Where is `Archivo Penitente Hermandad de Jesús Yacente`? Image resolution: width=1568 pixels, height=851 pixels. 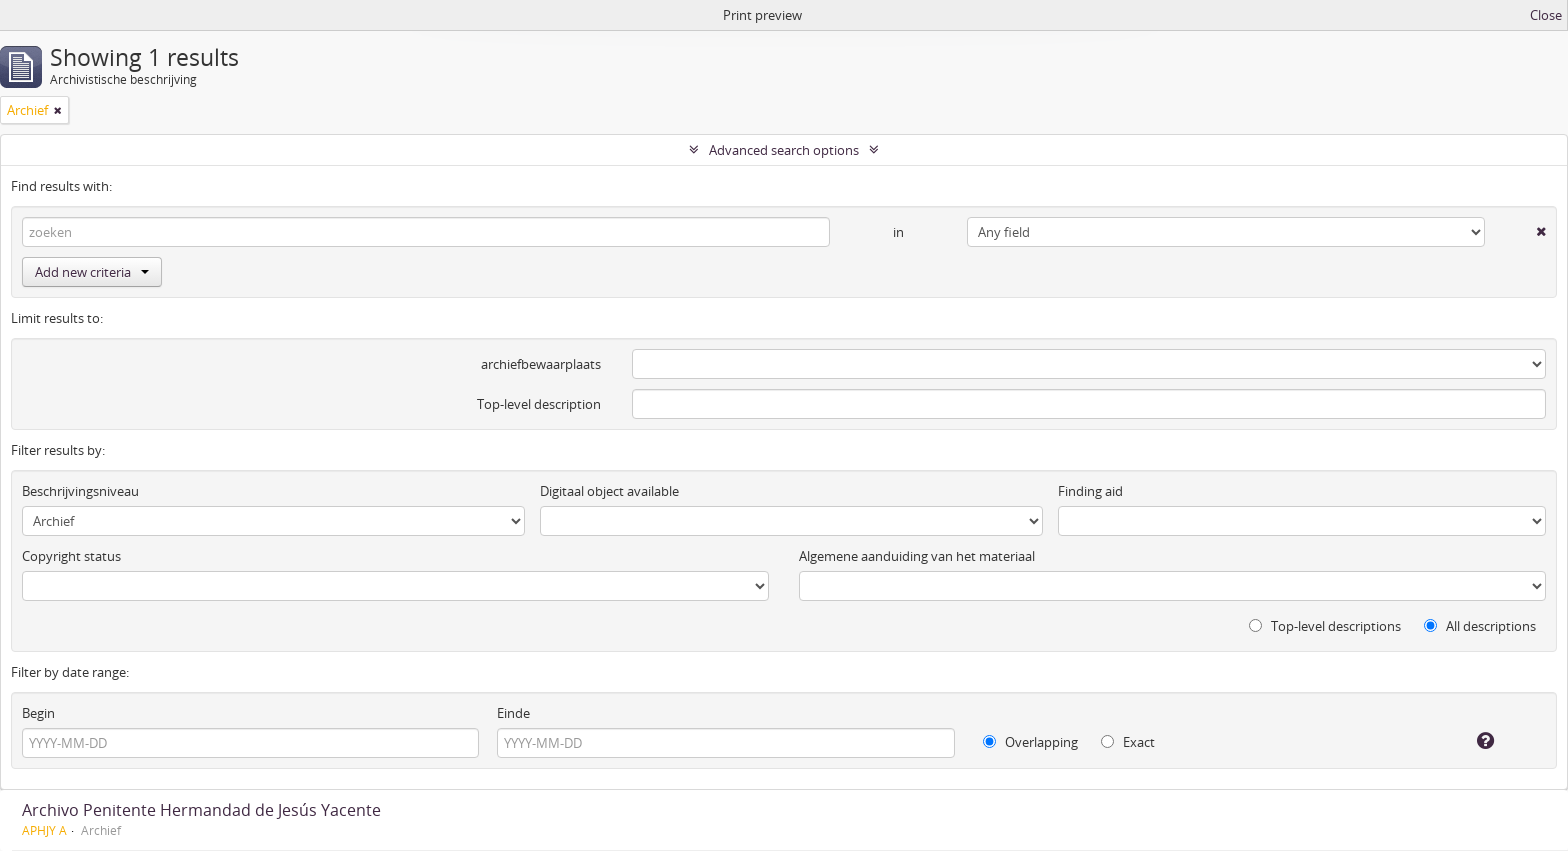
Archivo Penitente Hermandad de Jesús Yacente is located at coordinates (201, 810).